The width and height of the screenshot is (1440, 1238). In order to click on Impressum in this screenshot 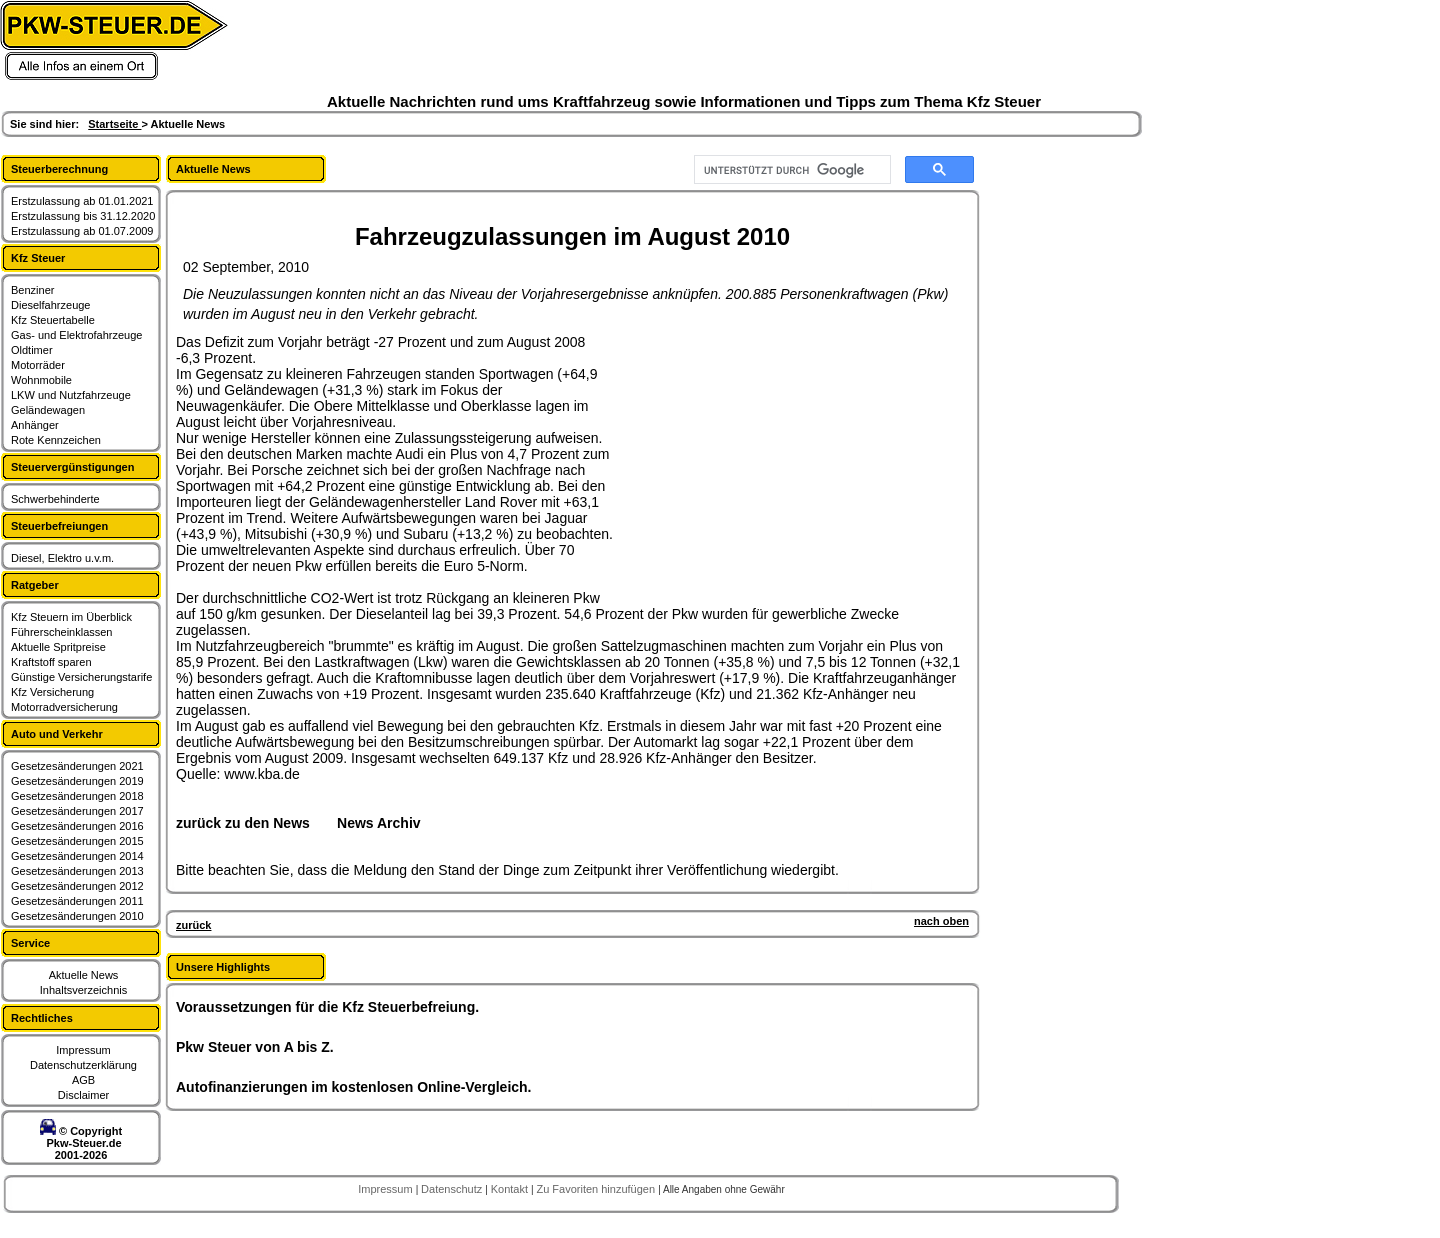, I will do `click(83, 1050)`.